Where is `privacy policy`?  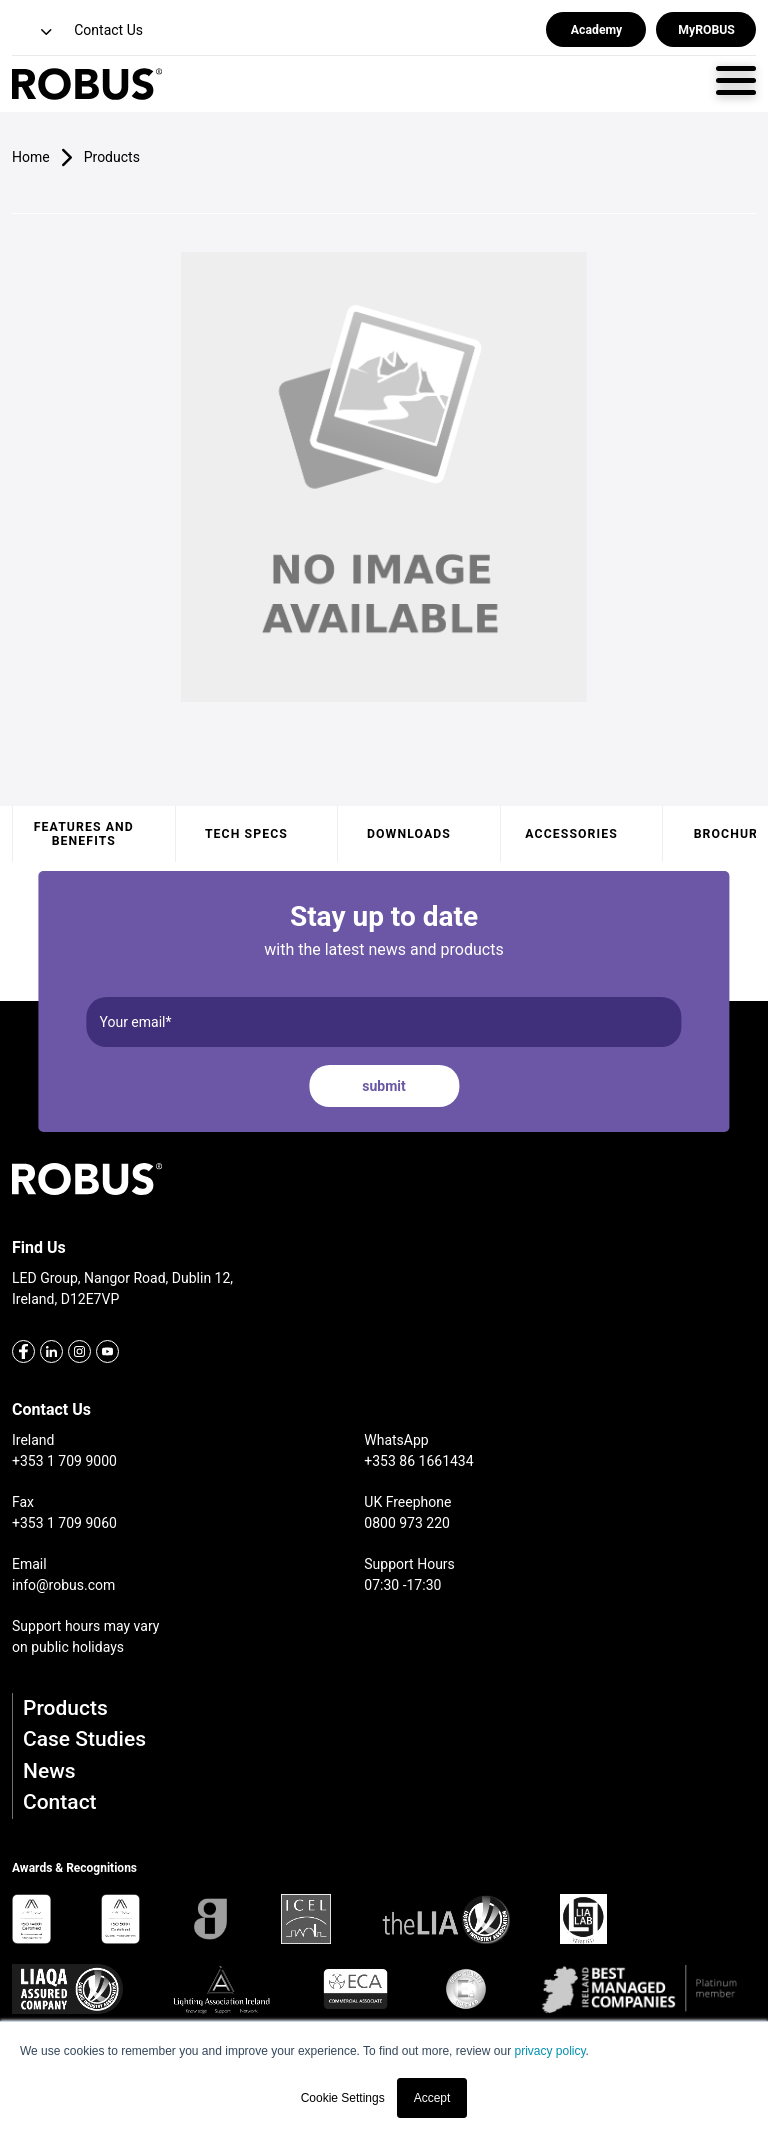 privacy policy is located at coordinates (549, 2051).